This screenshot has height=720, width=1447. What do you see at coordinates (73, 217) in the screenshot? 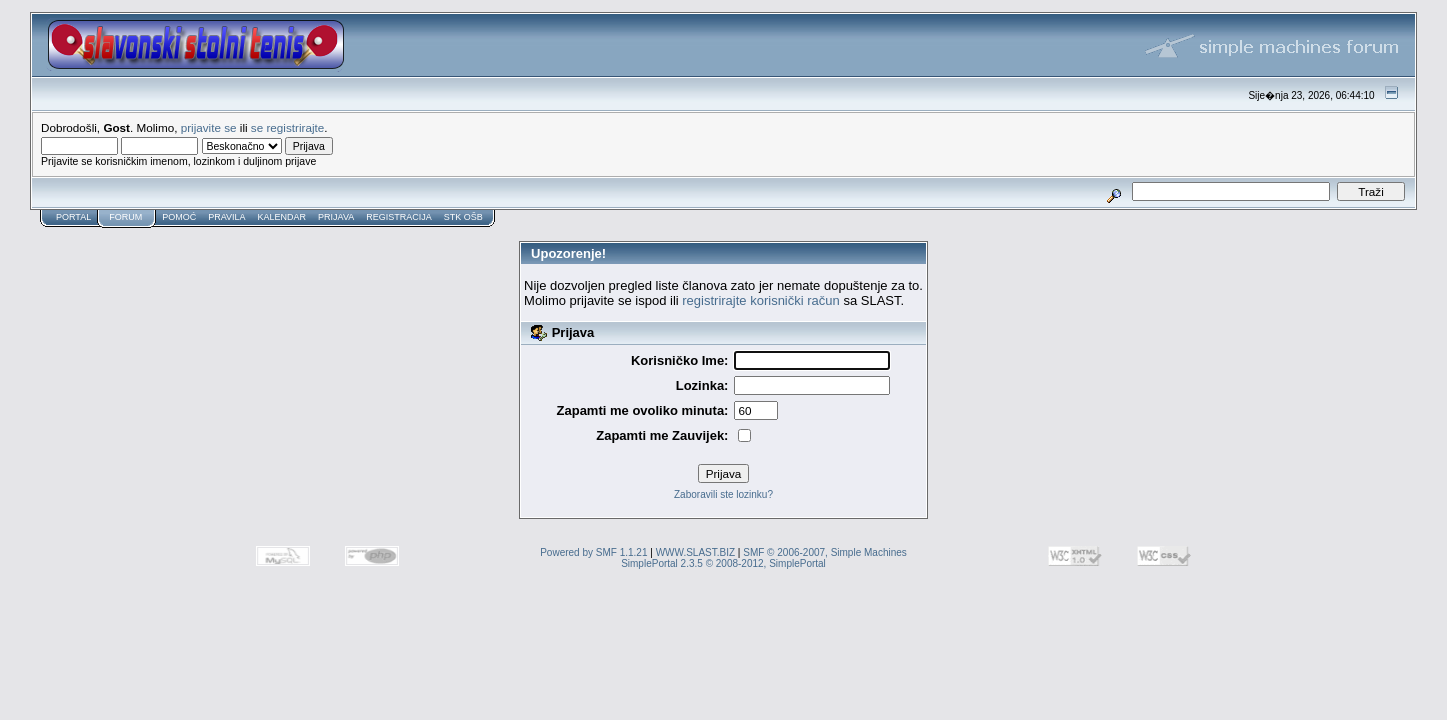
I see `Portal` at bounding box center [73, 217].